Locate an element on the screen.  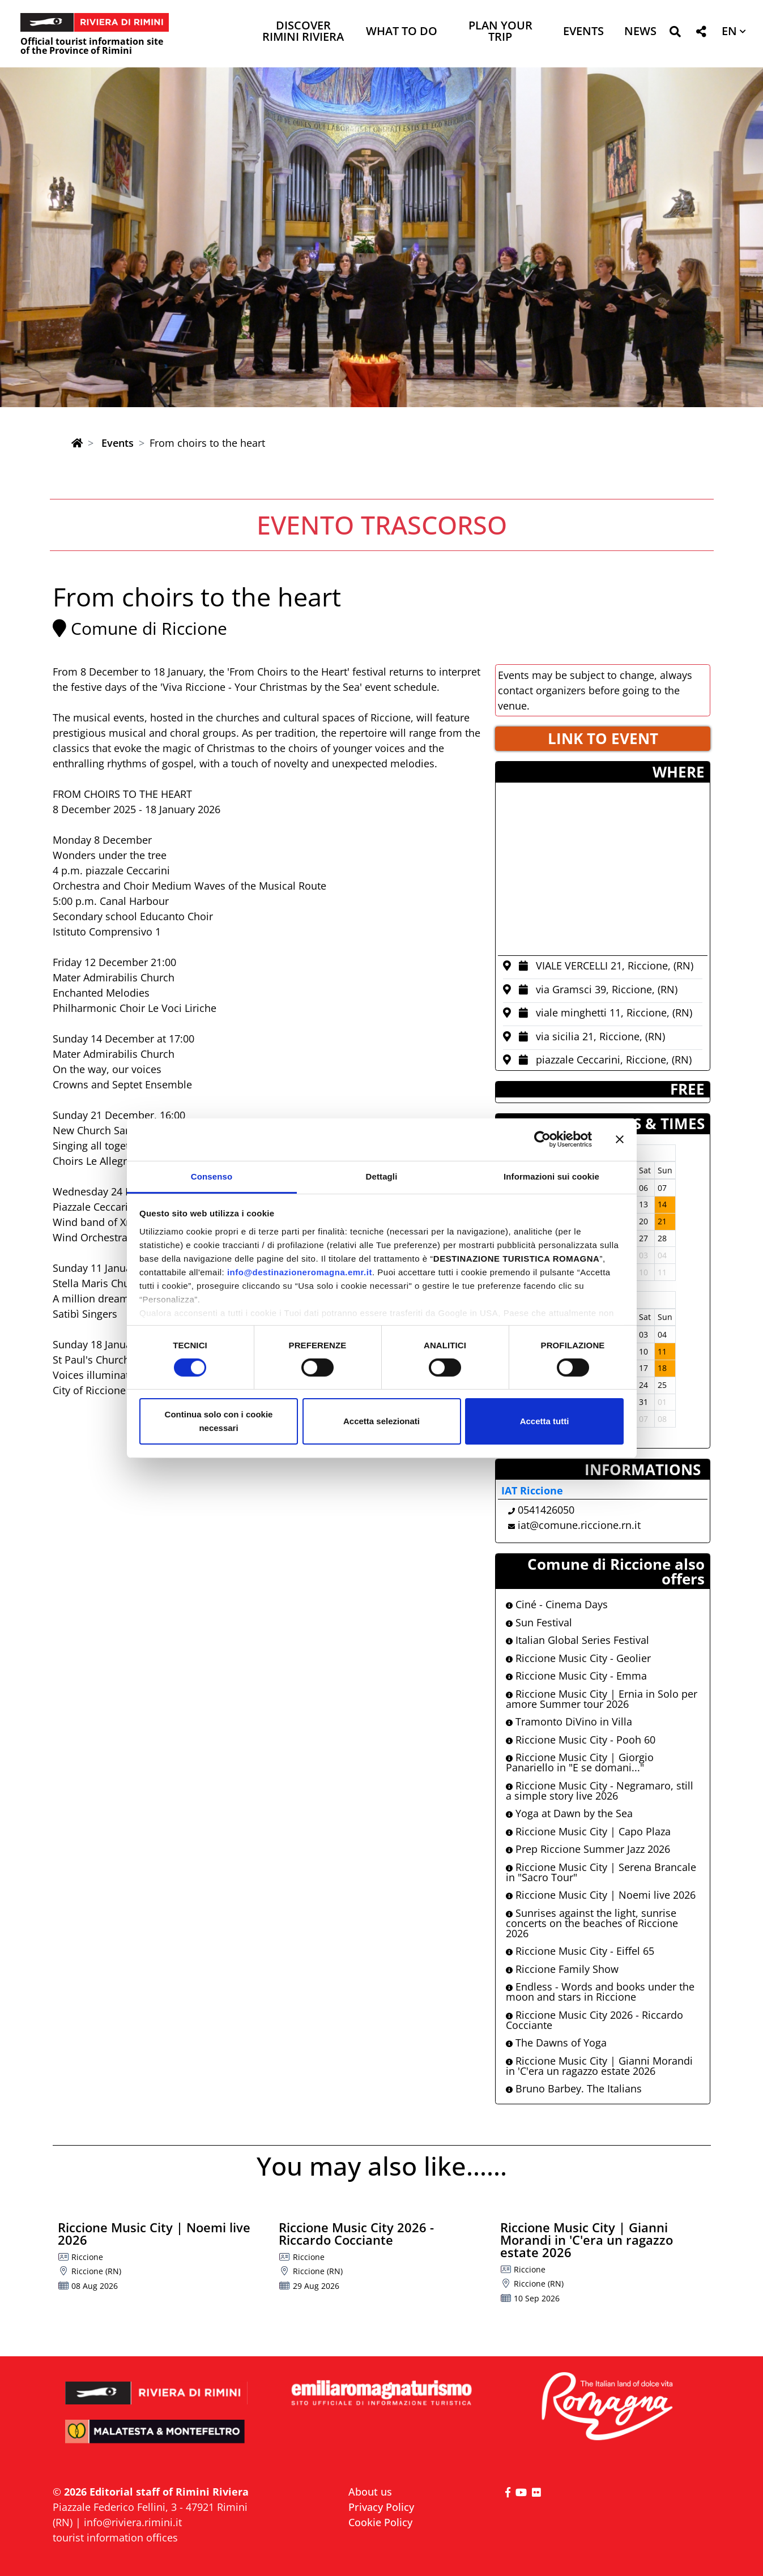
About us is located at coordinates (370, 2491).